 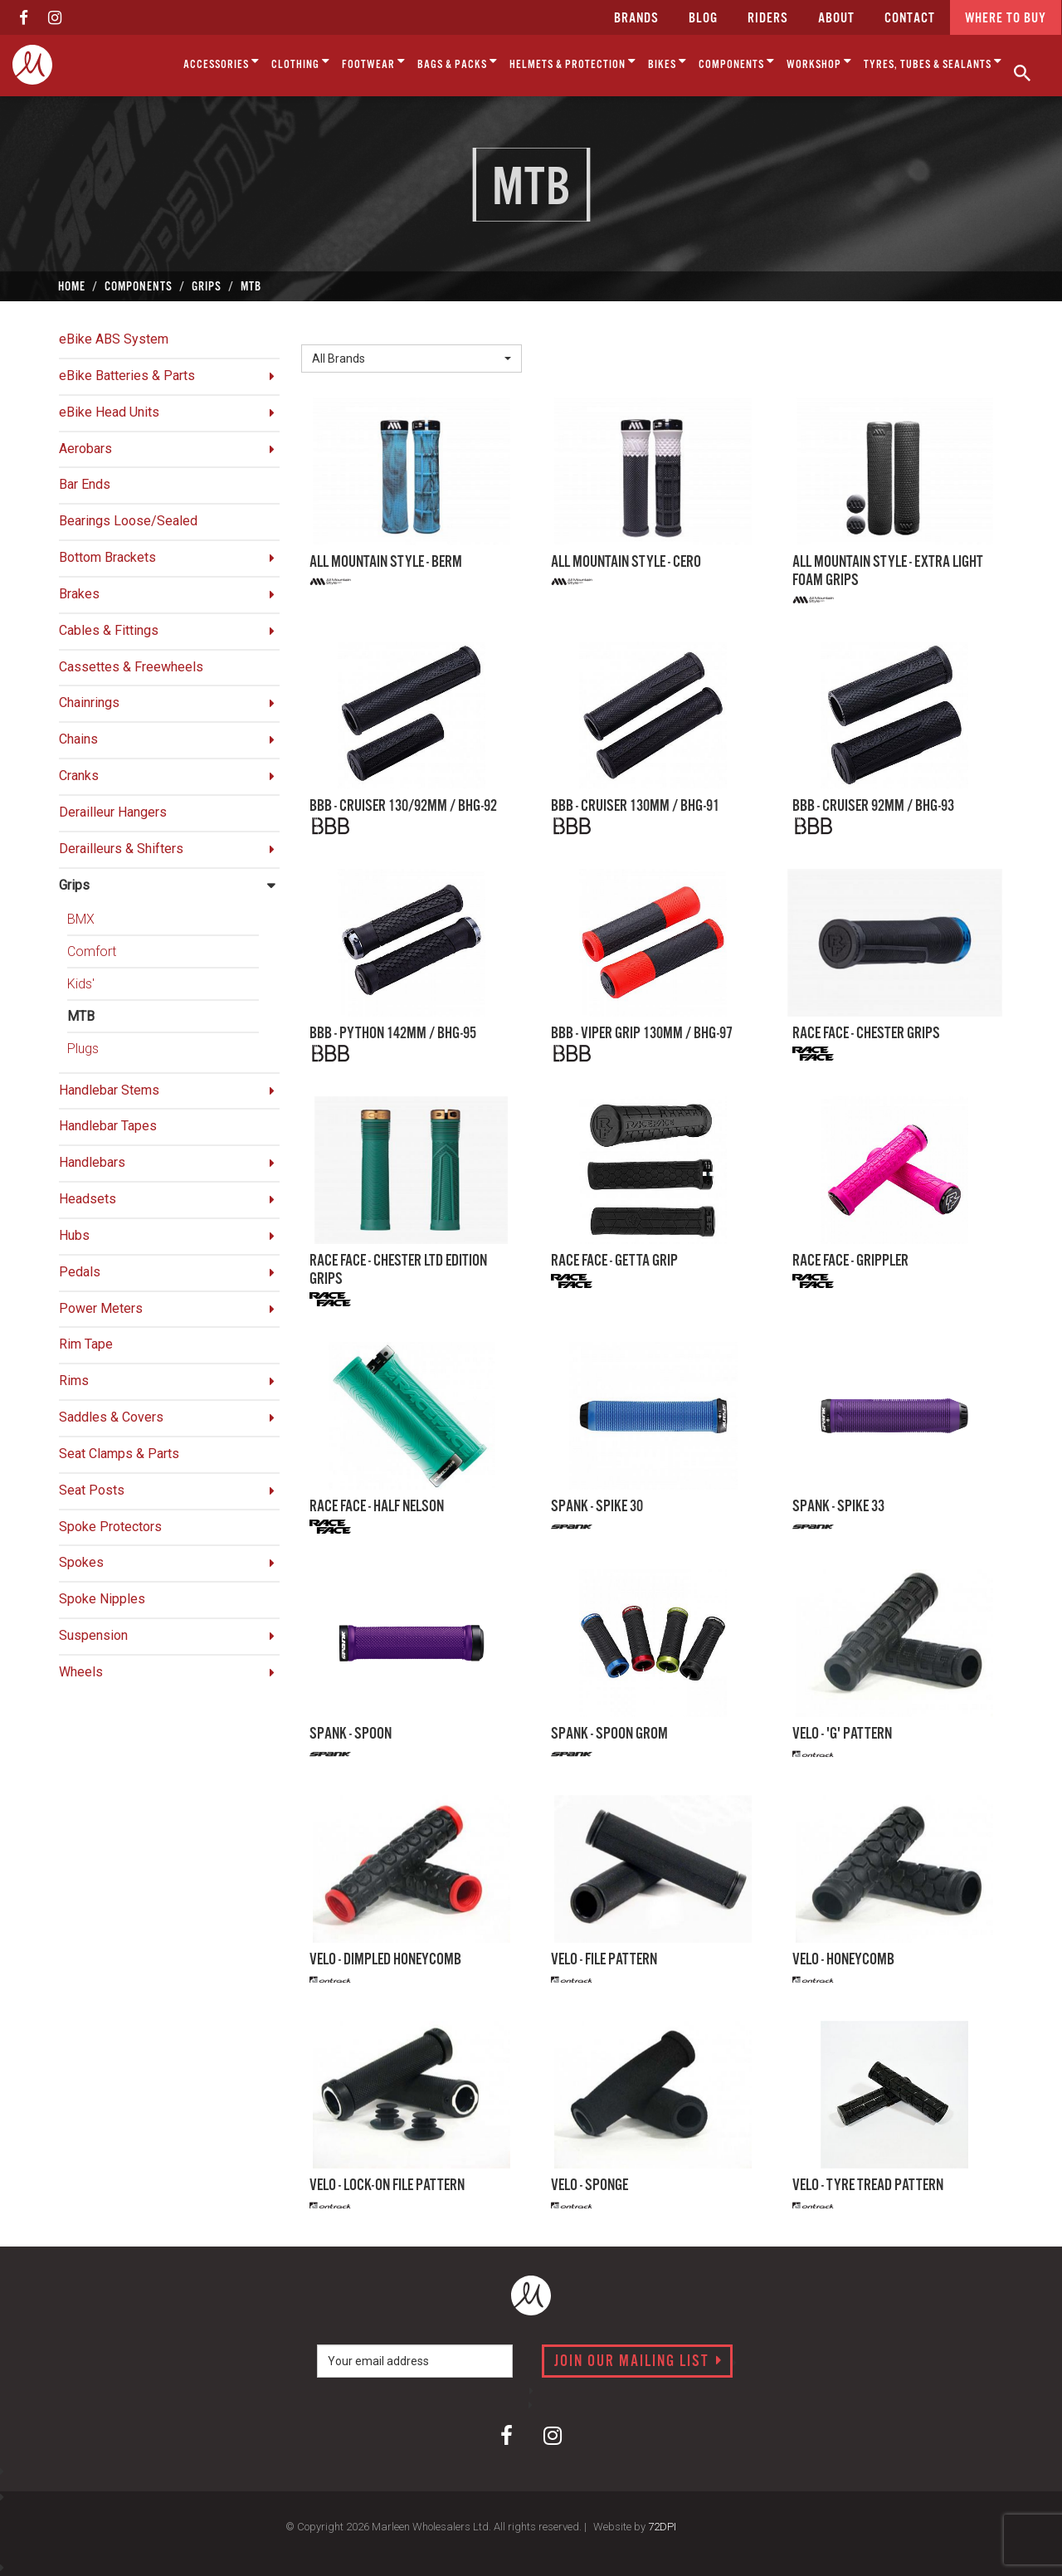 I want to click on Riders, so click(x=768, y=18).